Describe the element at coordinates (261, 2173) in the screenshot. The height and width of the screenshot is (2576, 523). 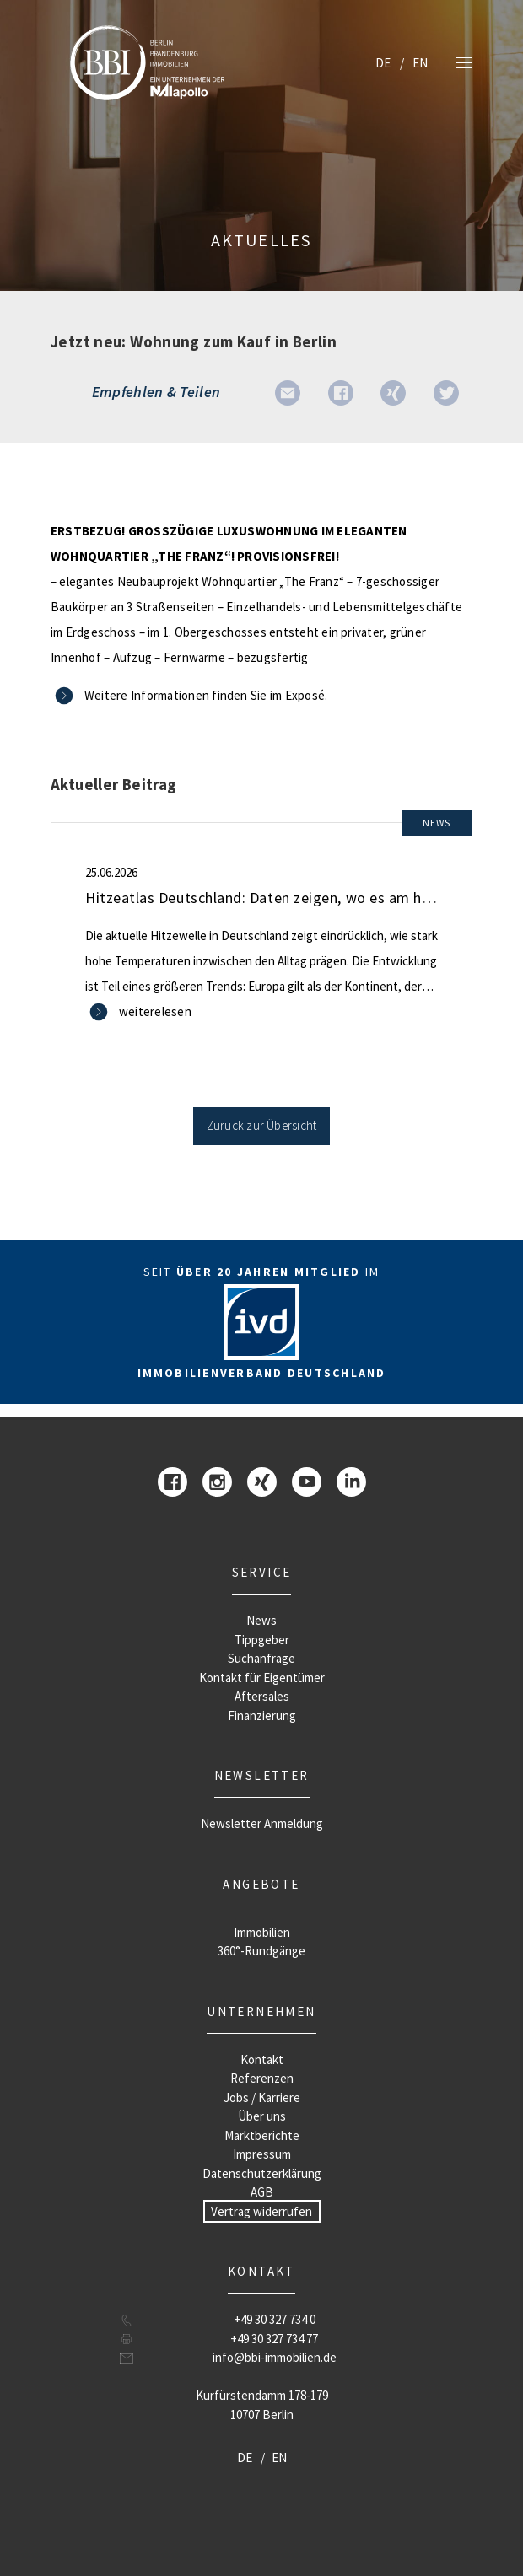
I see `Datenschutzerklärung` at that location.